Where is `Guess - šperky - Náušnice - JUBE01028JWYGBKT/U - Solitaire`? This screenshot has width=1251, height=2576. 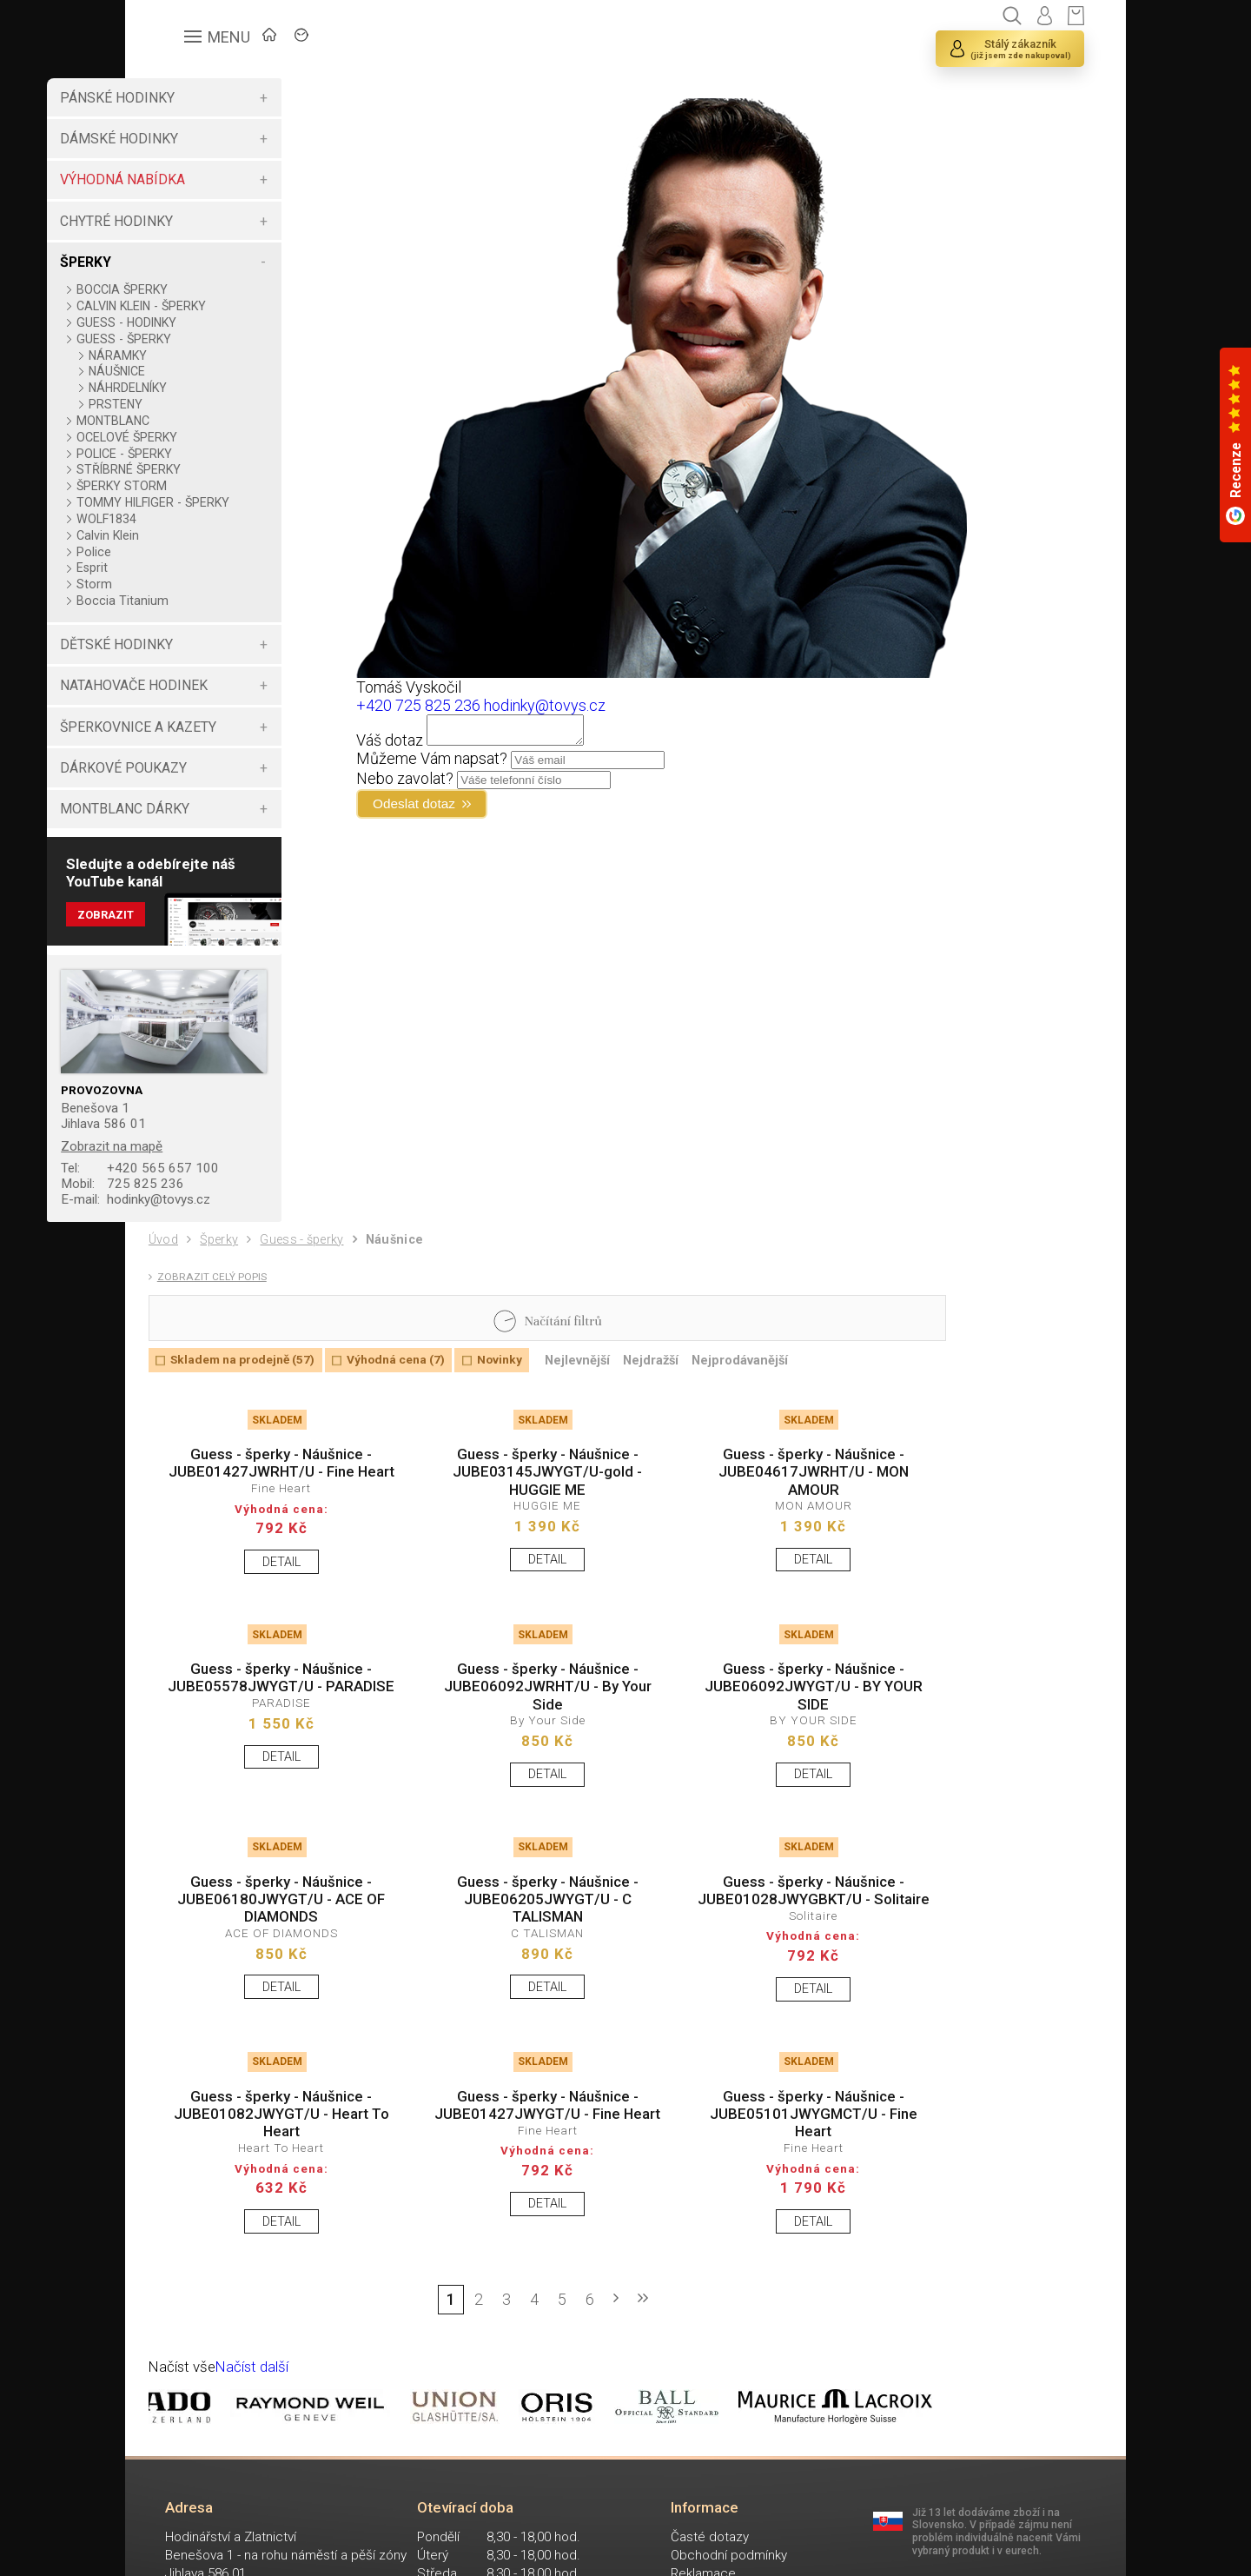 Guess - šperky - Náušnice - JUBE01028JWYGBKT/U - Solitaire is located at coordinates (753, 1976).